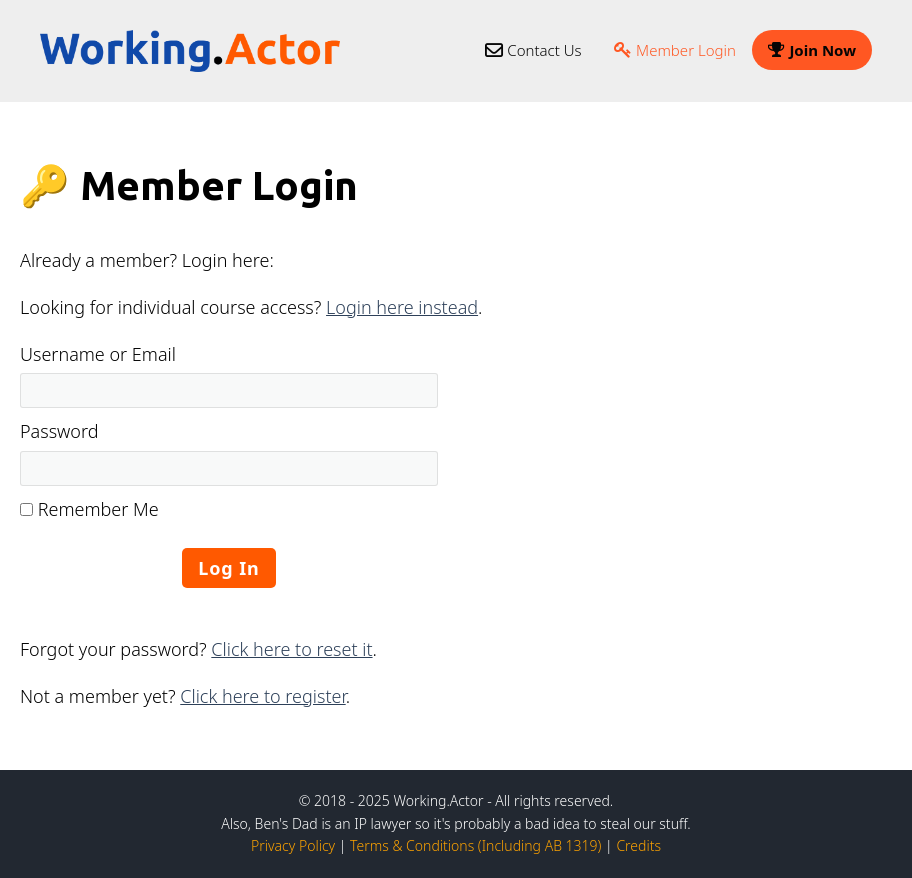  Describe the element at coordinates (638, 845) in the screenshot. I see `Credits` at that location.